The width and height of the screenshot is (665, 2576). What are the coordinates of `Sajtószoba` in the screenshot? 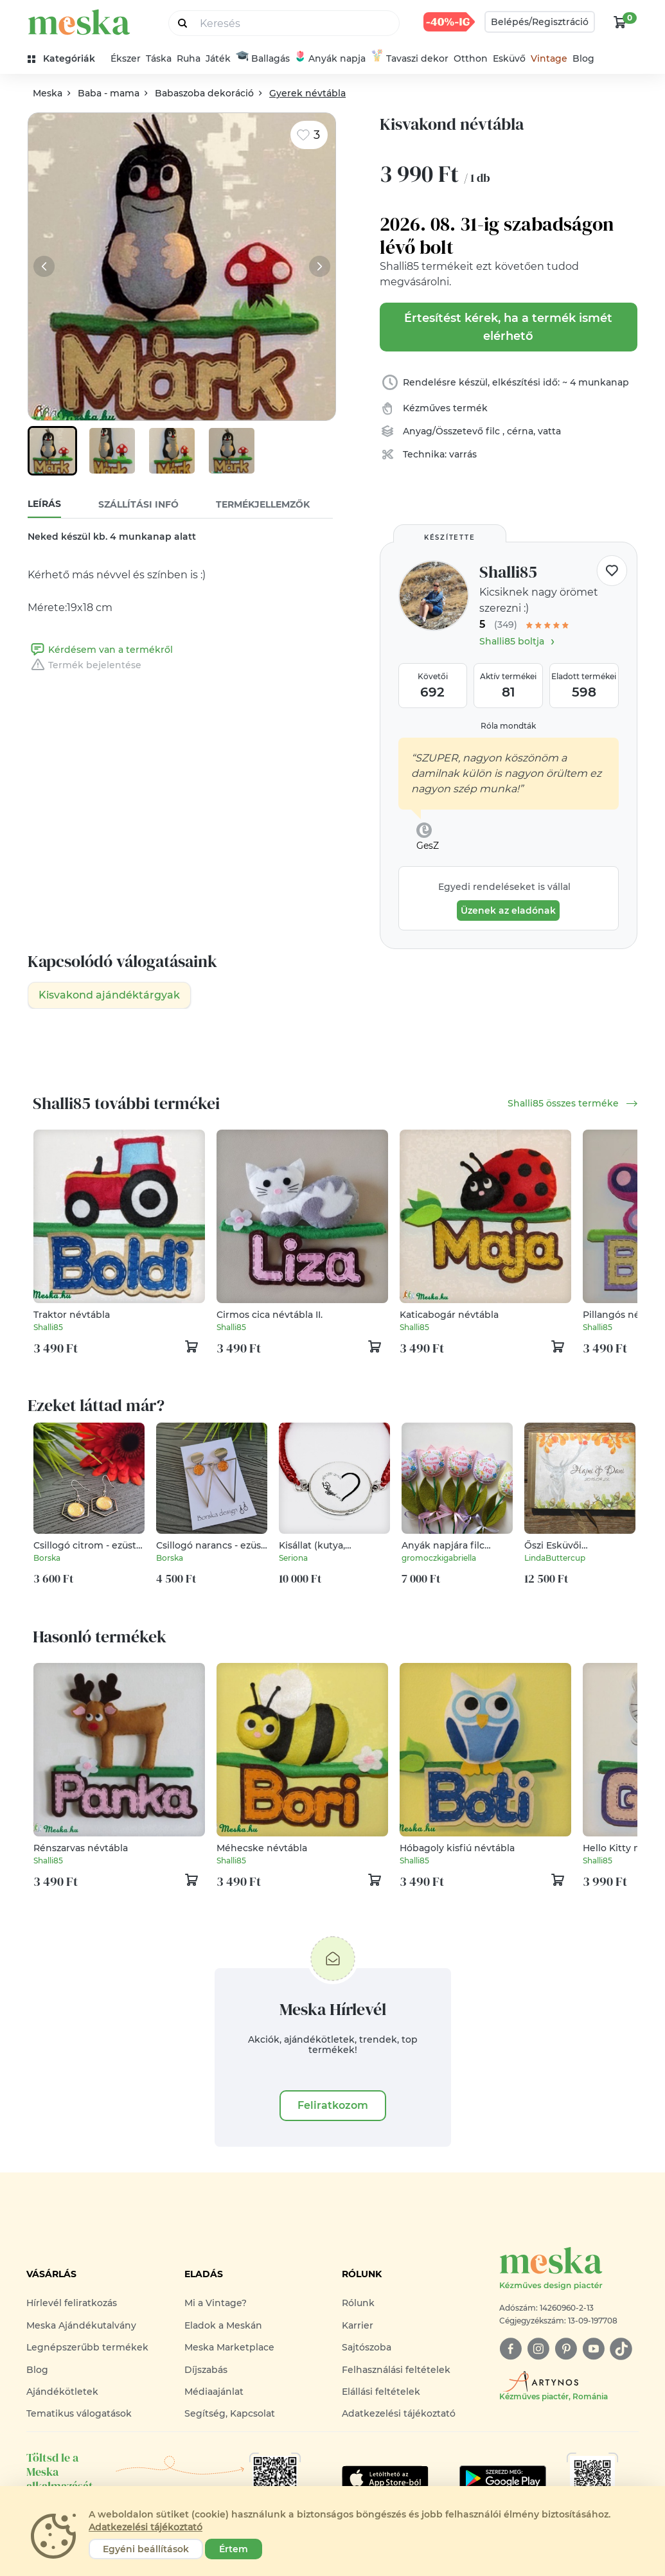 It's located at (366, 2347).